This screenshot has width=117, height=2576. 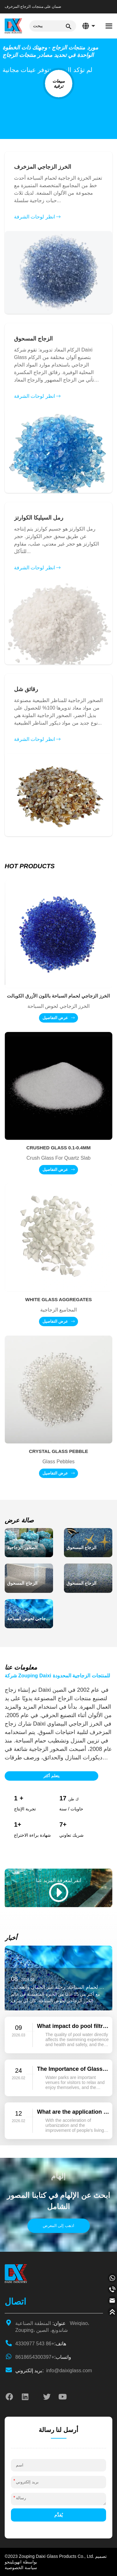 I want to click on ضمان على منتجات الزجاج المزخرف, so click(x=33, y=6).